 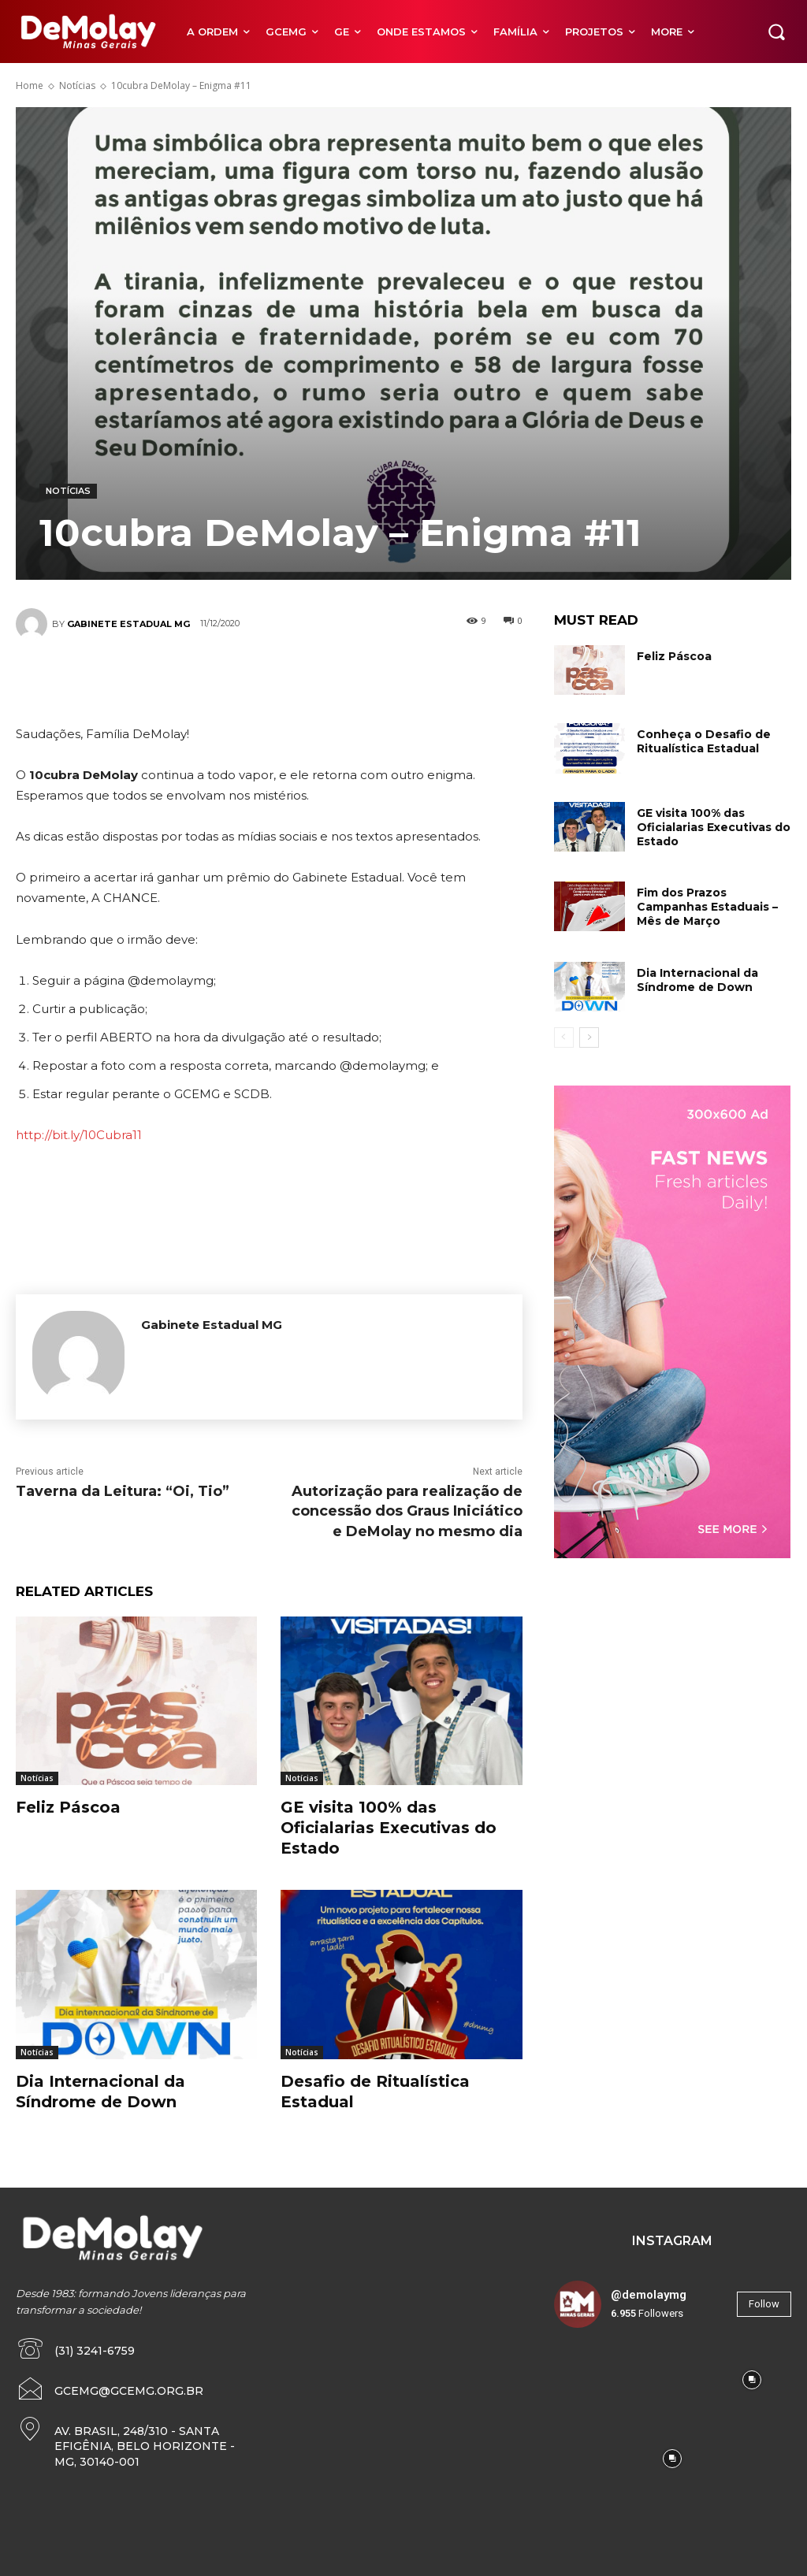 What do you see at coordinates (68, 1807) in the screenshot?
I see `Feliz Páscoa` at bounding box center [68, 1807].